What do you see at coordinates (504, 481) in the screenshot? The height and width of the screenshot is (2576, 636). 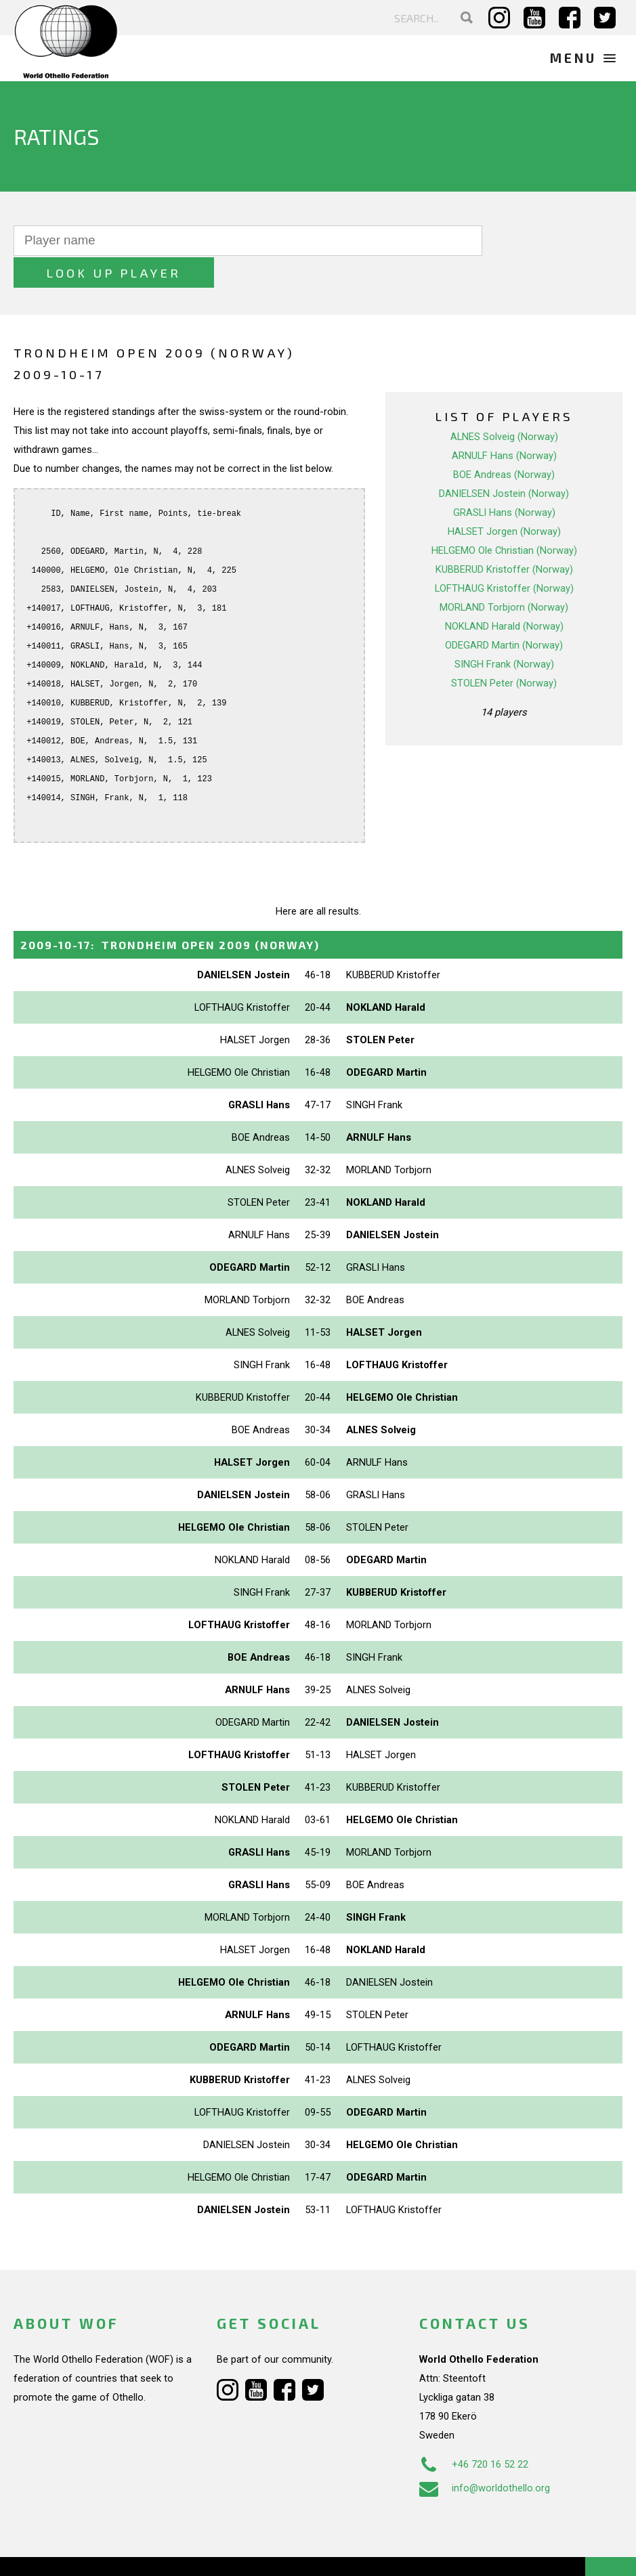 I see `GRASLI Hans (Norway)` at bounding box center [504, 481].